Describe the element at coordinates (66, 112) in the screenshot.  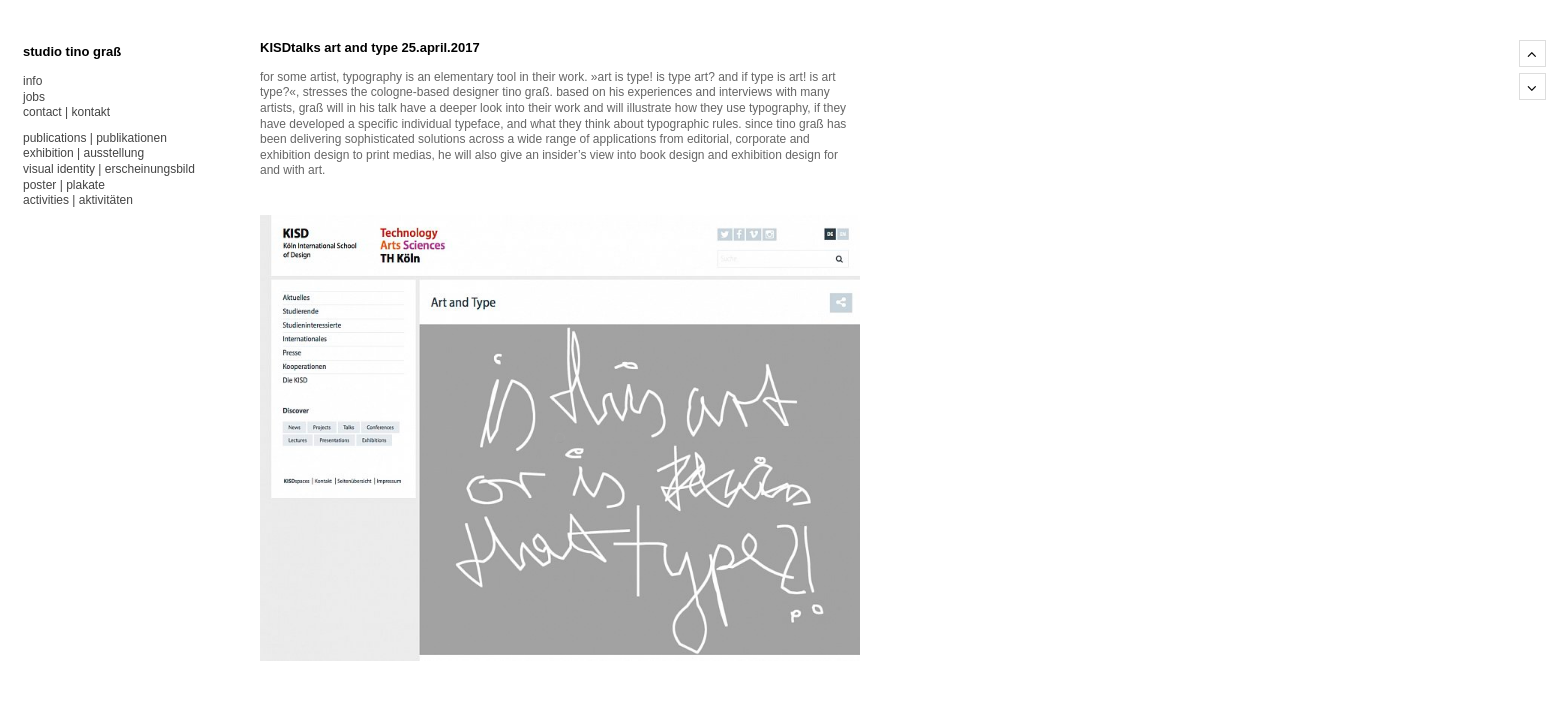
I see `contact | kontakt` at that location.